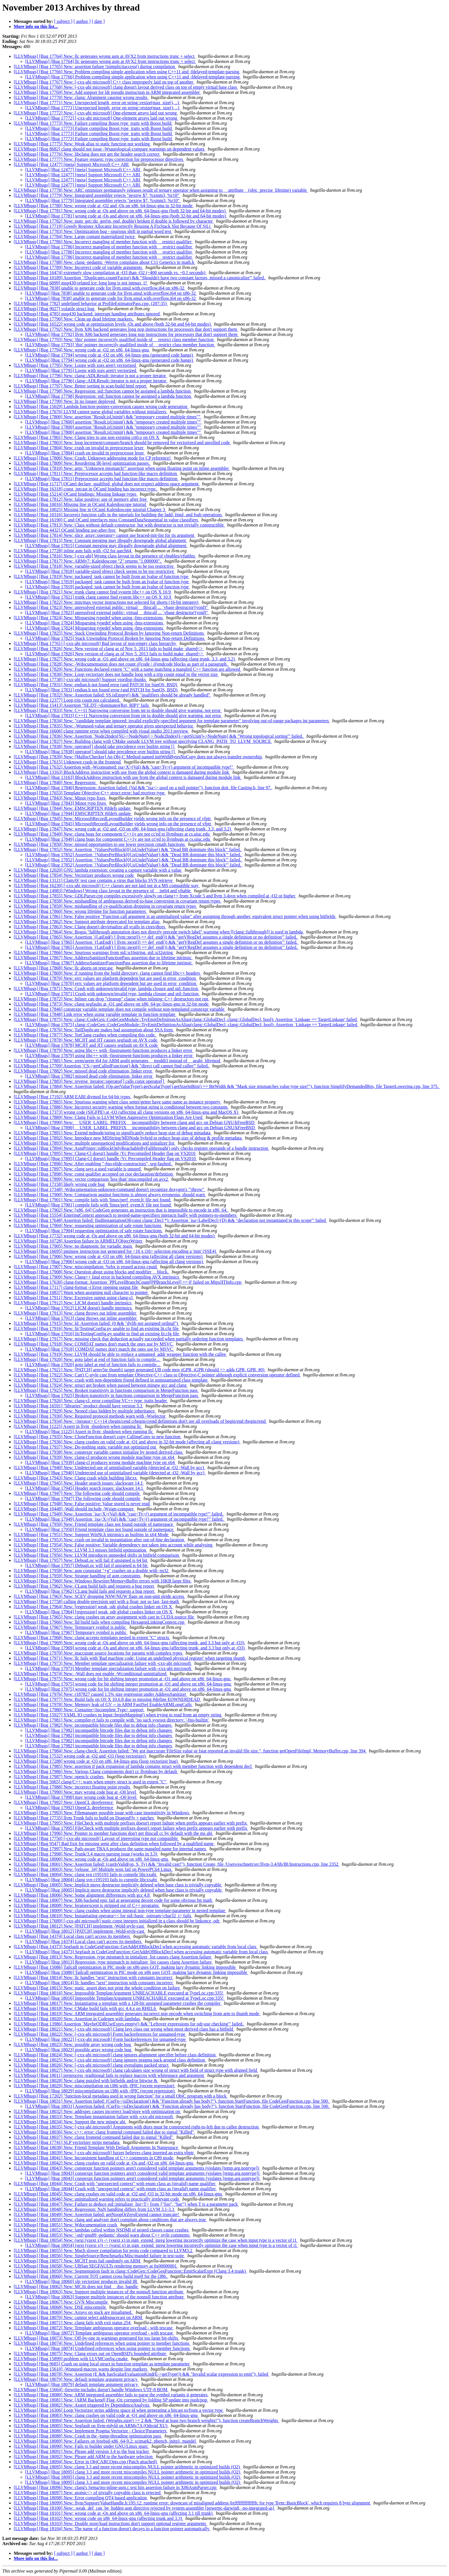  I want to click on [LLVMbugs] [Bug 17986] New: Various Clang components don't cc llvmbugs by default, so click(96, 1771).